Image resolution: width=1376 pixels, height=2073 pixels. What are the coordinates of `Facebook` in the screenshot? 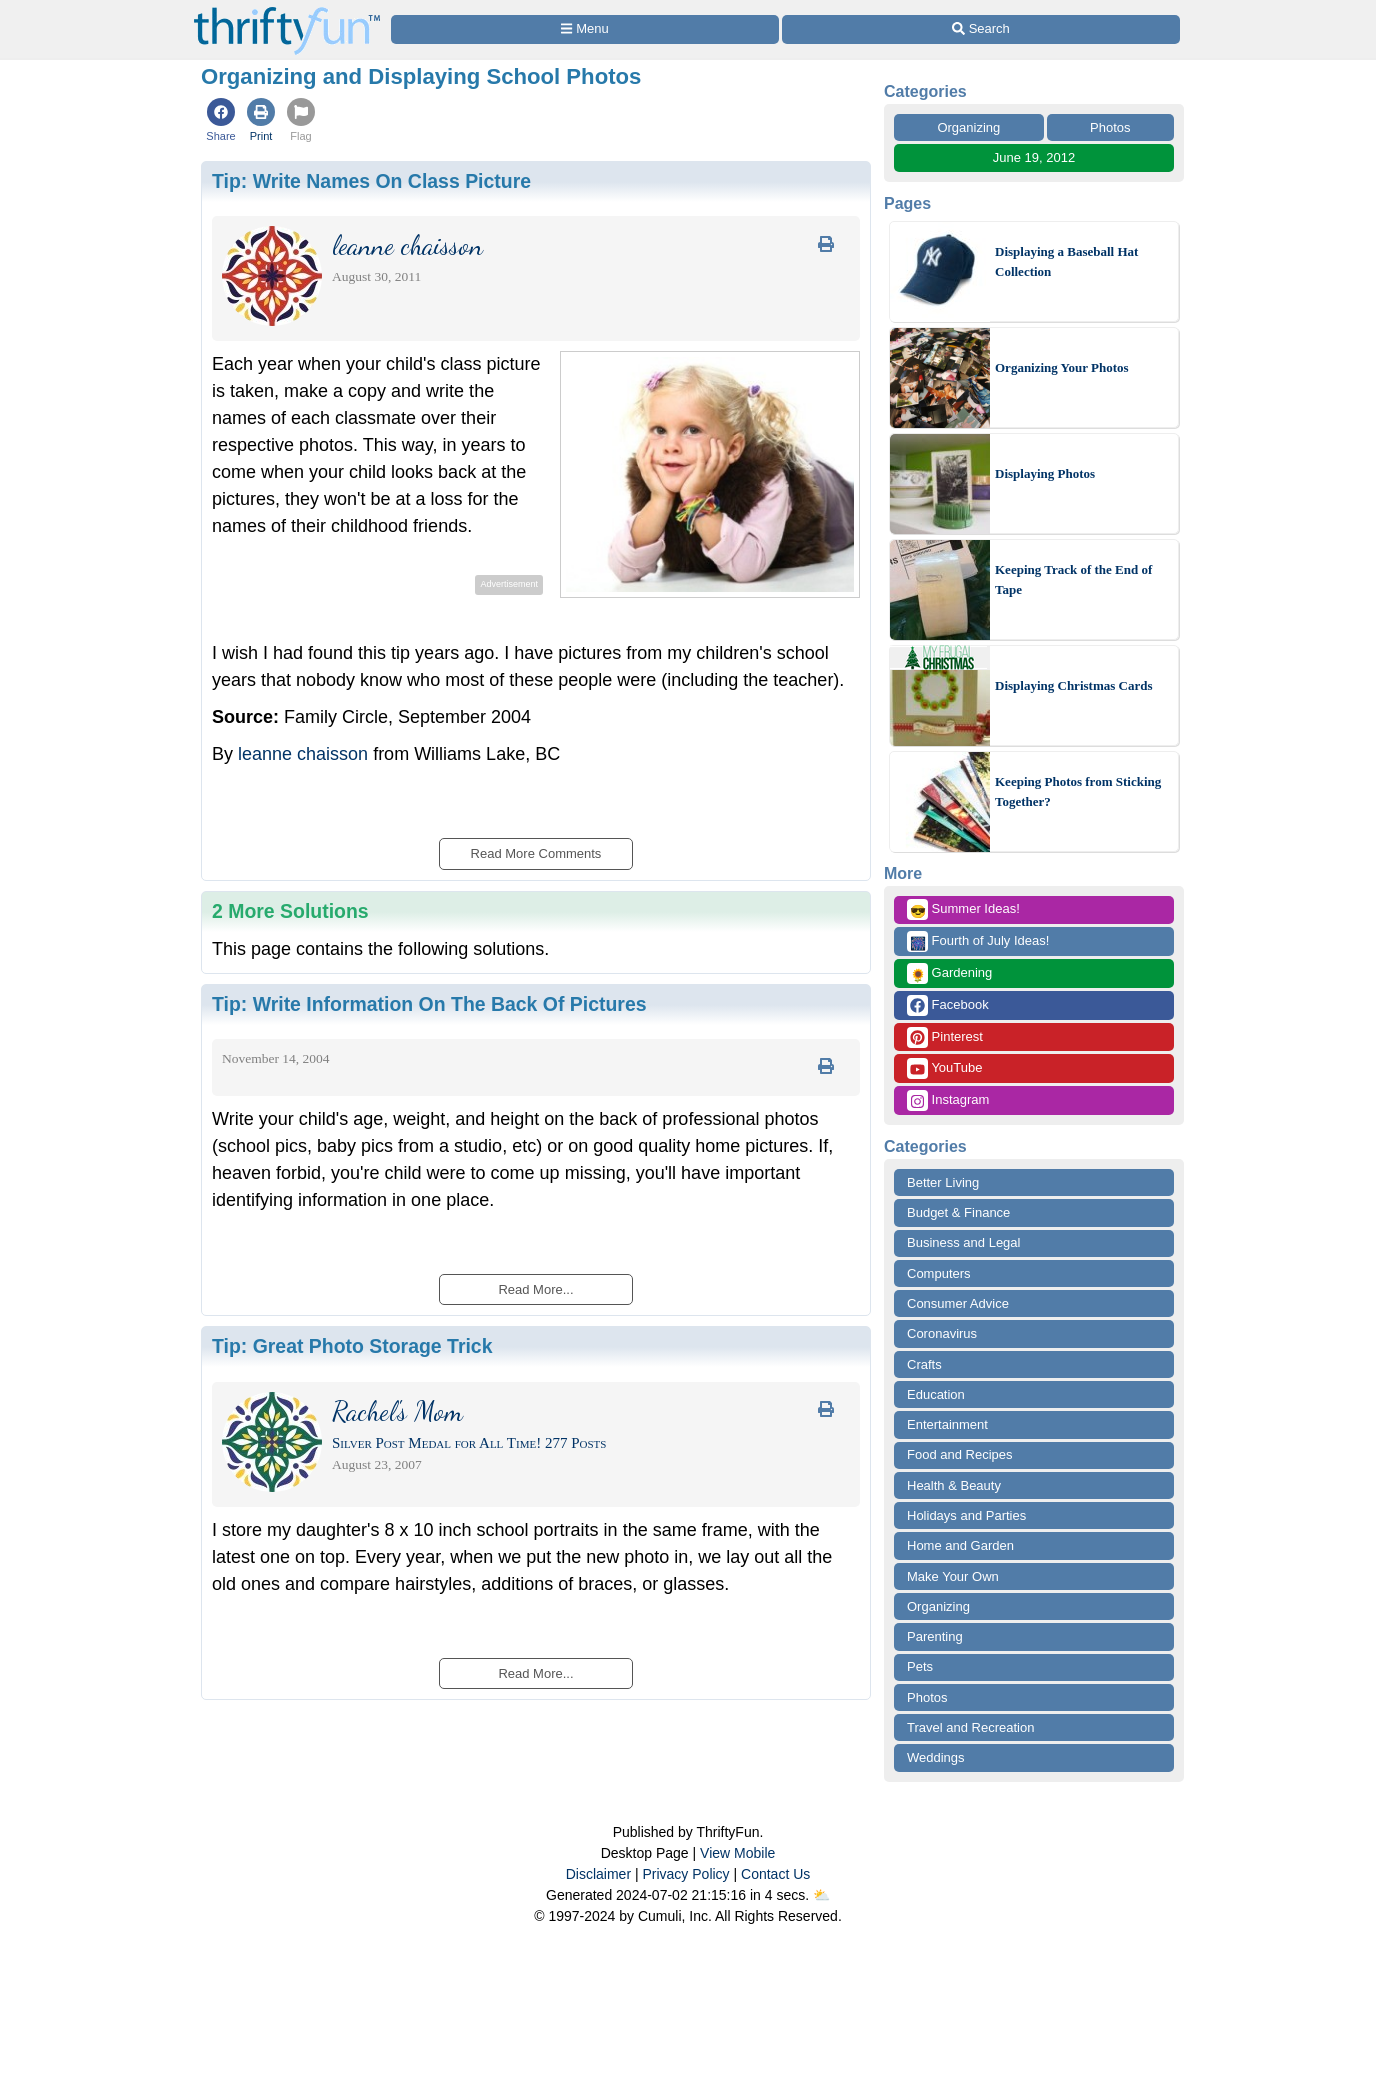 It's located at (948, 1005).